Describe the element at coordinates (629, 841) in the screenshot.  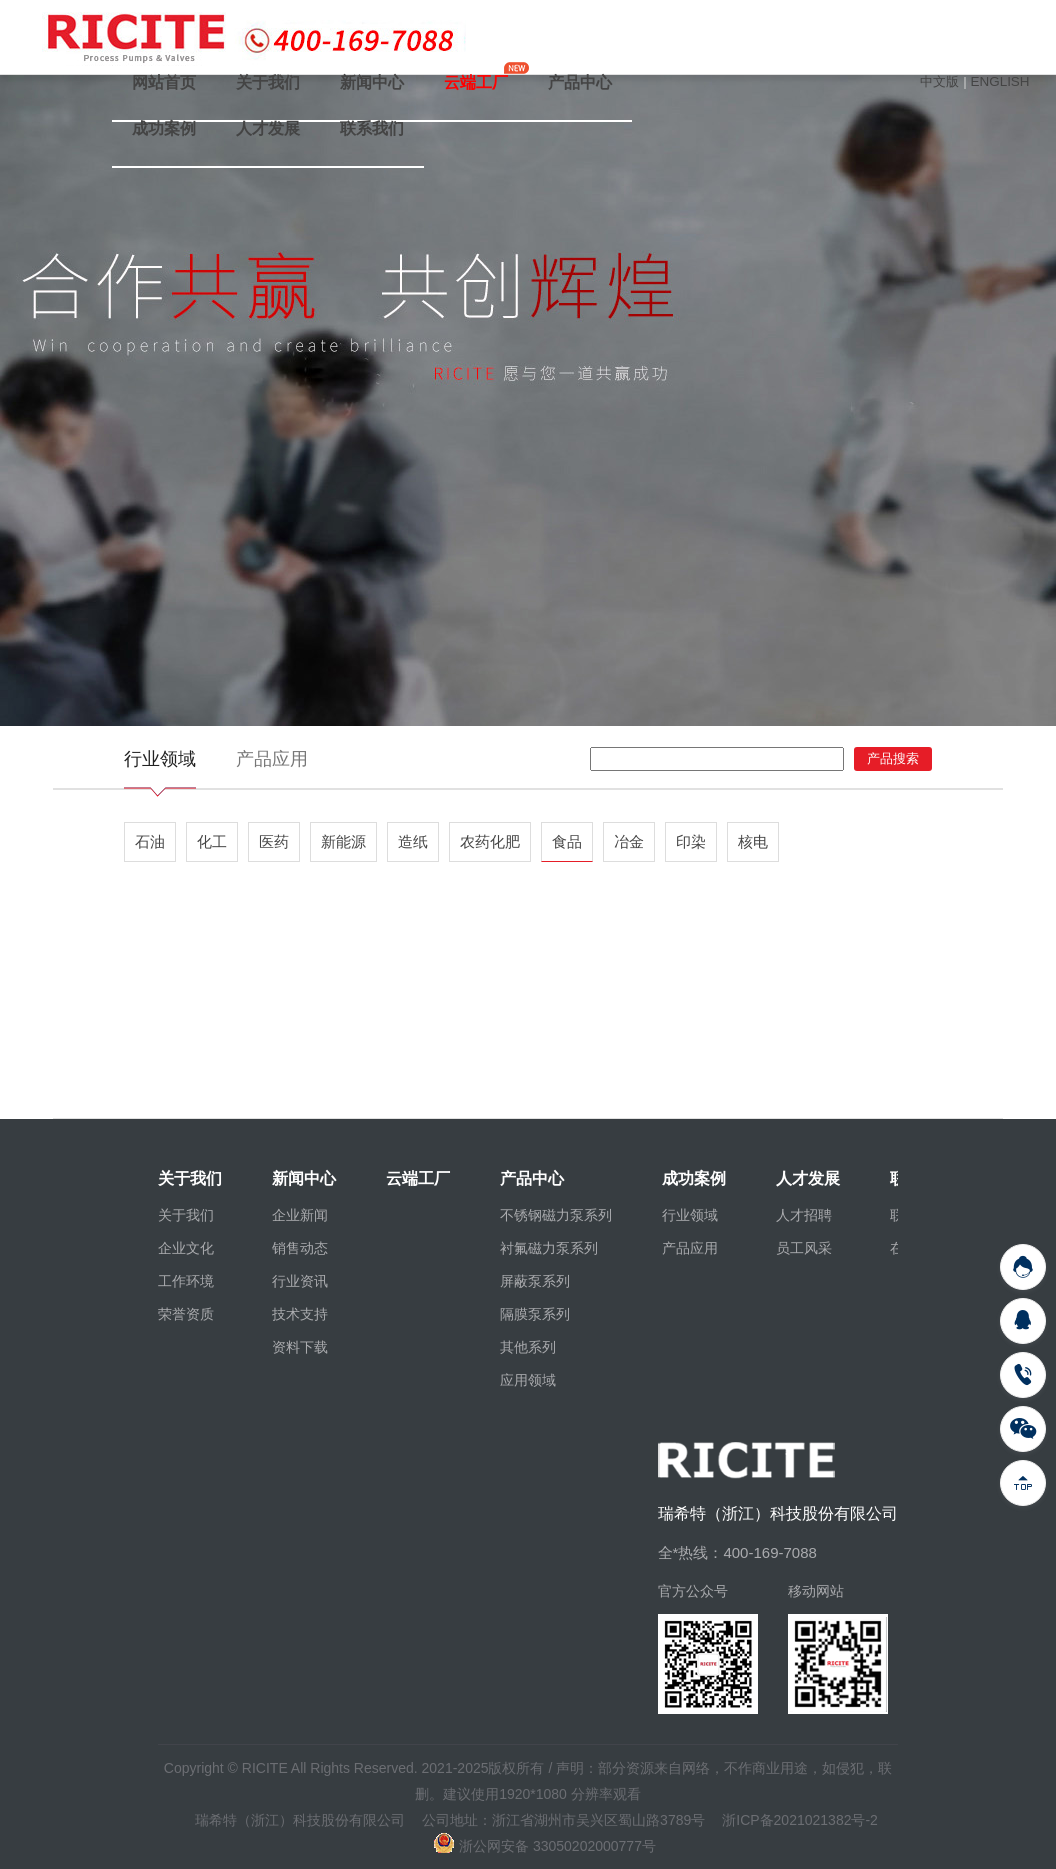
I see `冶金` at that location.